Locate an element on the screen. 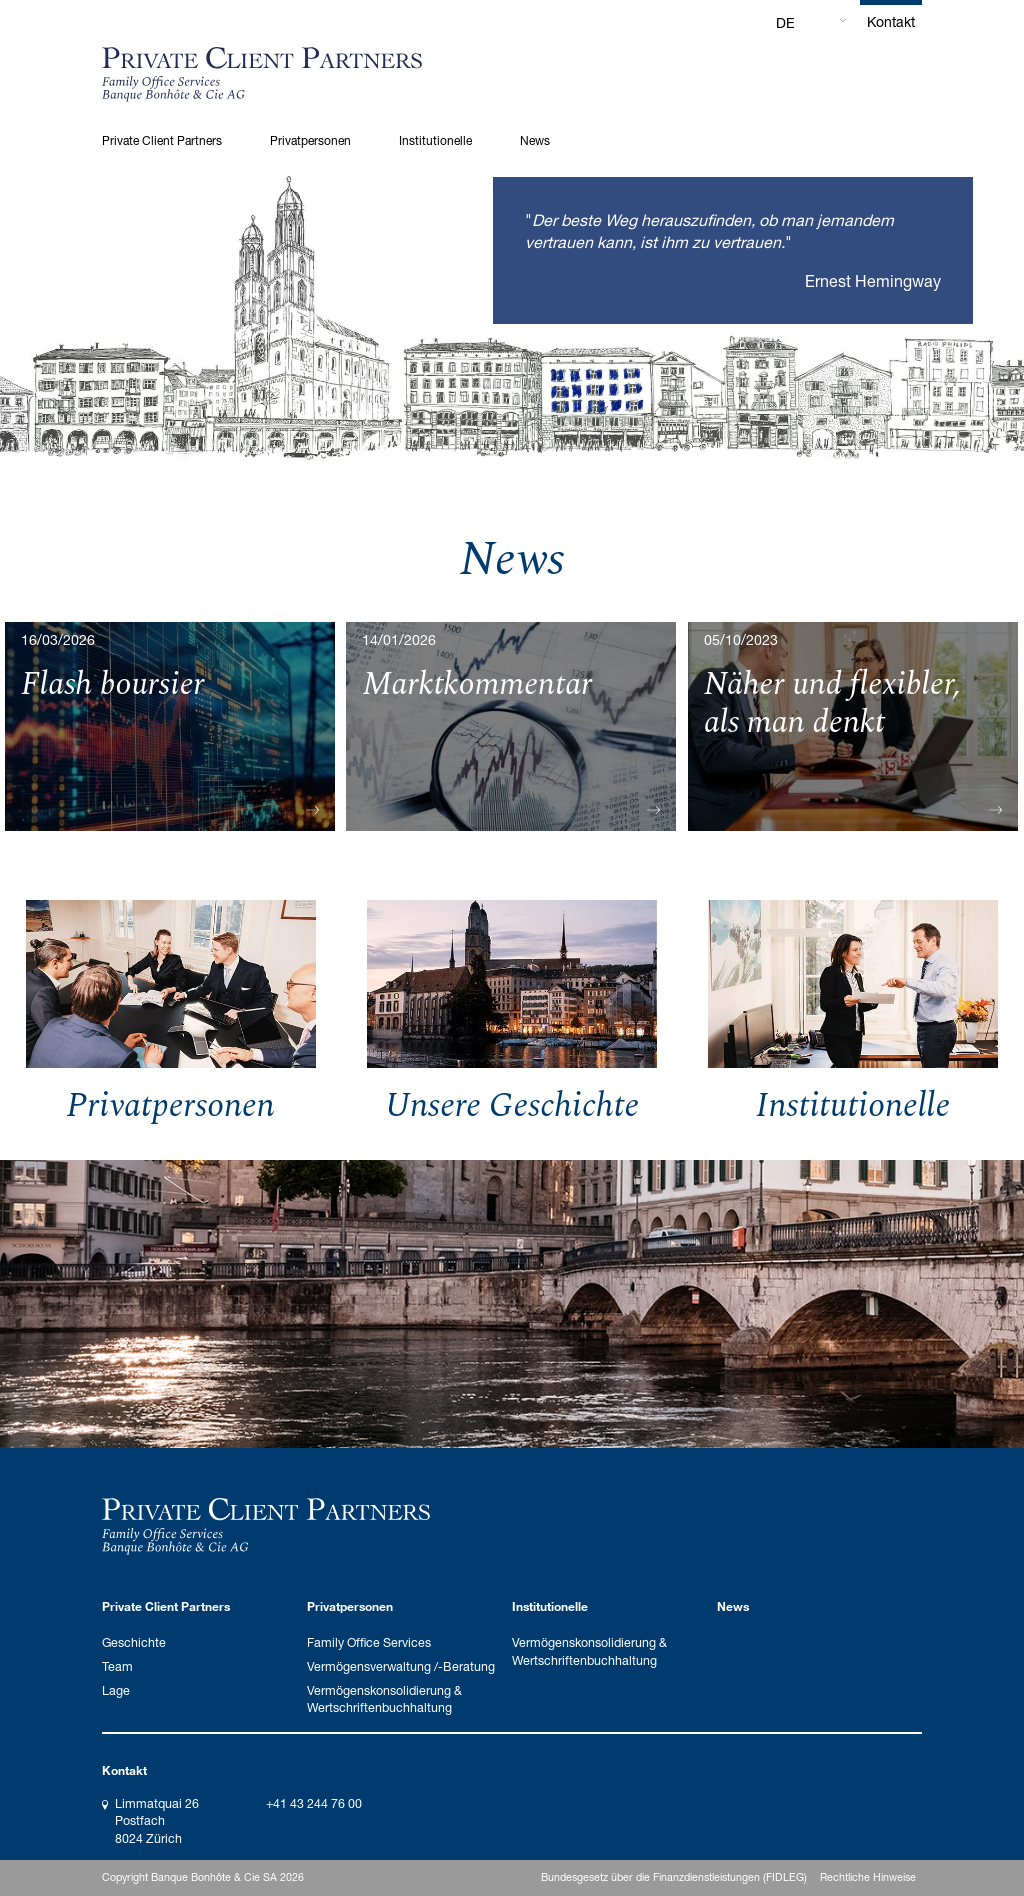 The image size is (1024, 1896). Institutionelle is located at coordinates (435, 140).